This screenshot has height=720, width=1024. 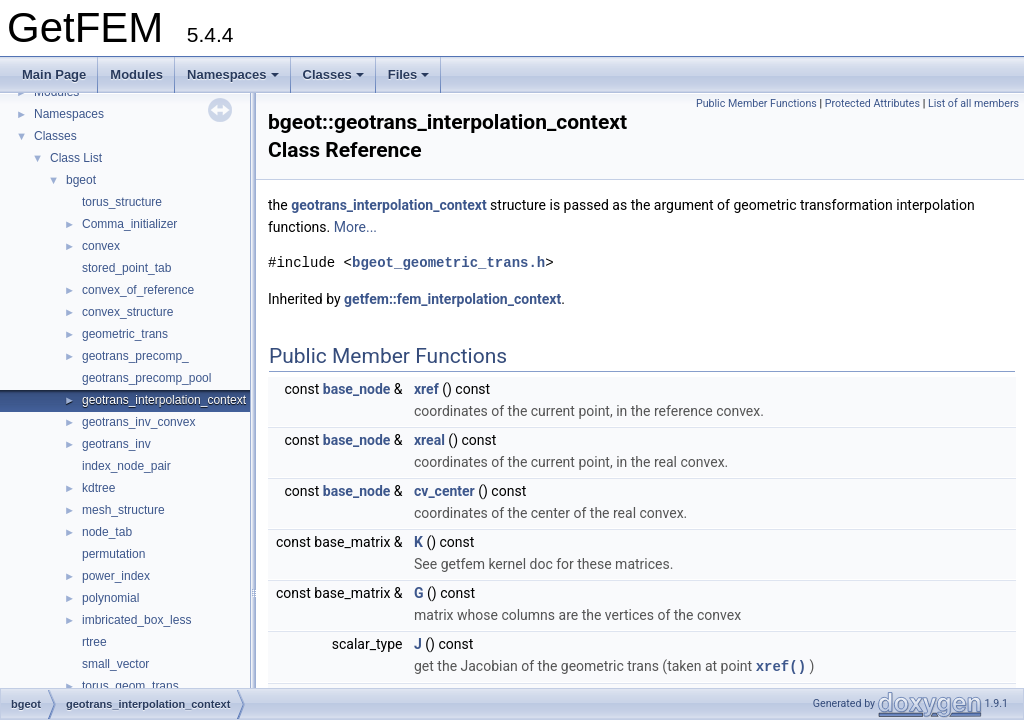 What do you see at coordinates (116, 576) in the screenshot?
I see `power_index` at bounding box center [116, 576].